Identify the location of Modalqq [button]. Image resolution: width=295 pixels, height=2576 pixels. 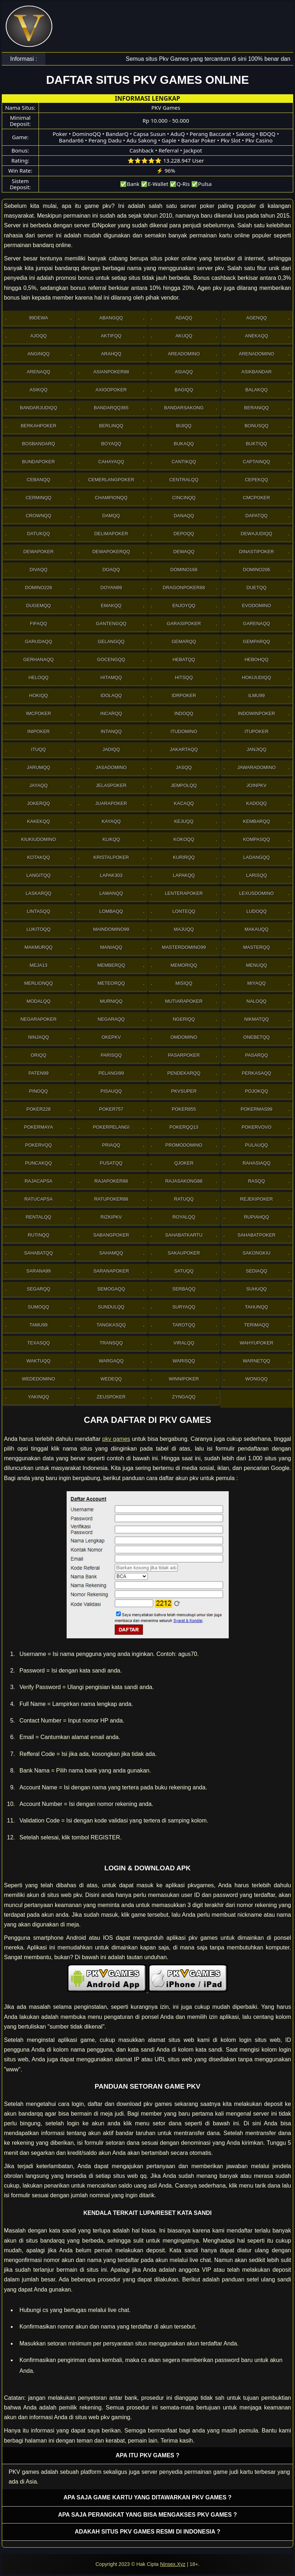
(38, 1001).